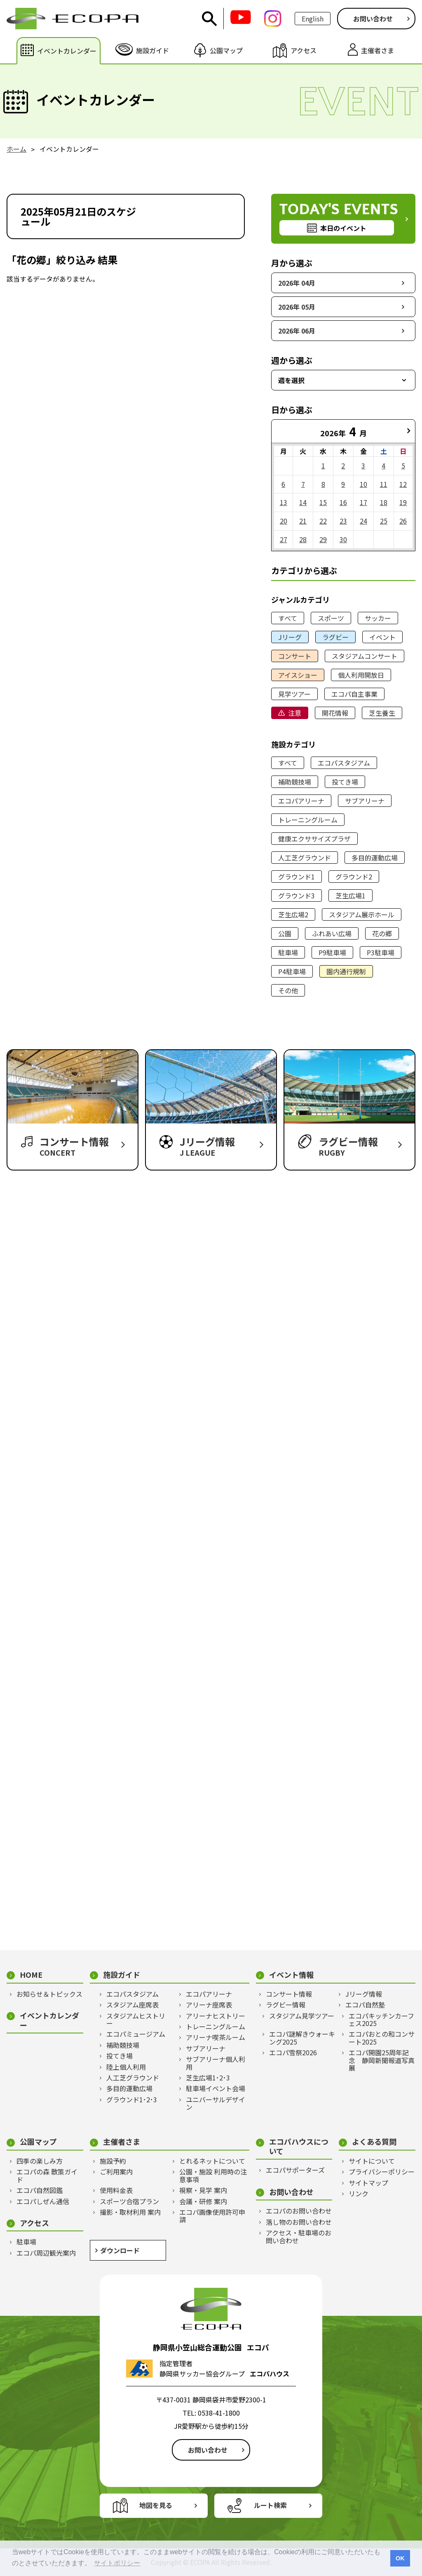 This screenshot has height=2576, width=422. What do you see at coordinates (287, 618) in the screenshot?
I see `すべて` at bounding box center [287, 618].